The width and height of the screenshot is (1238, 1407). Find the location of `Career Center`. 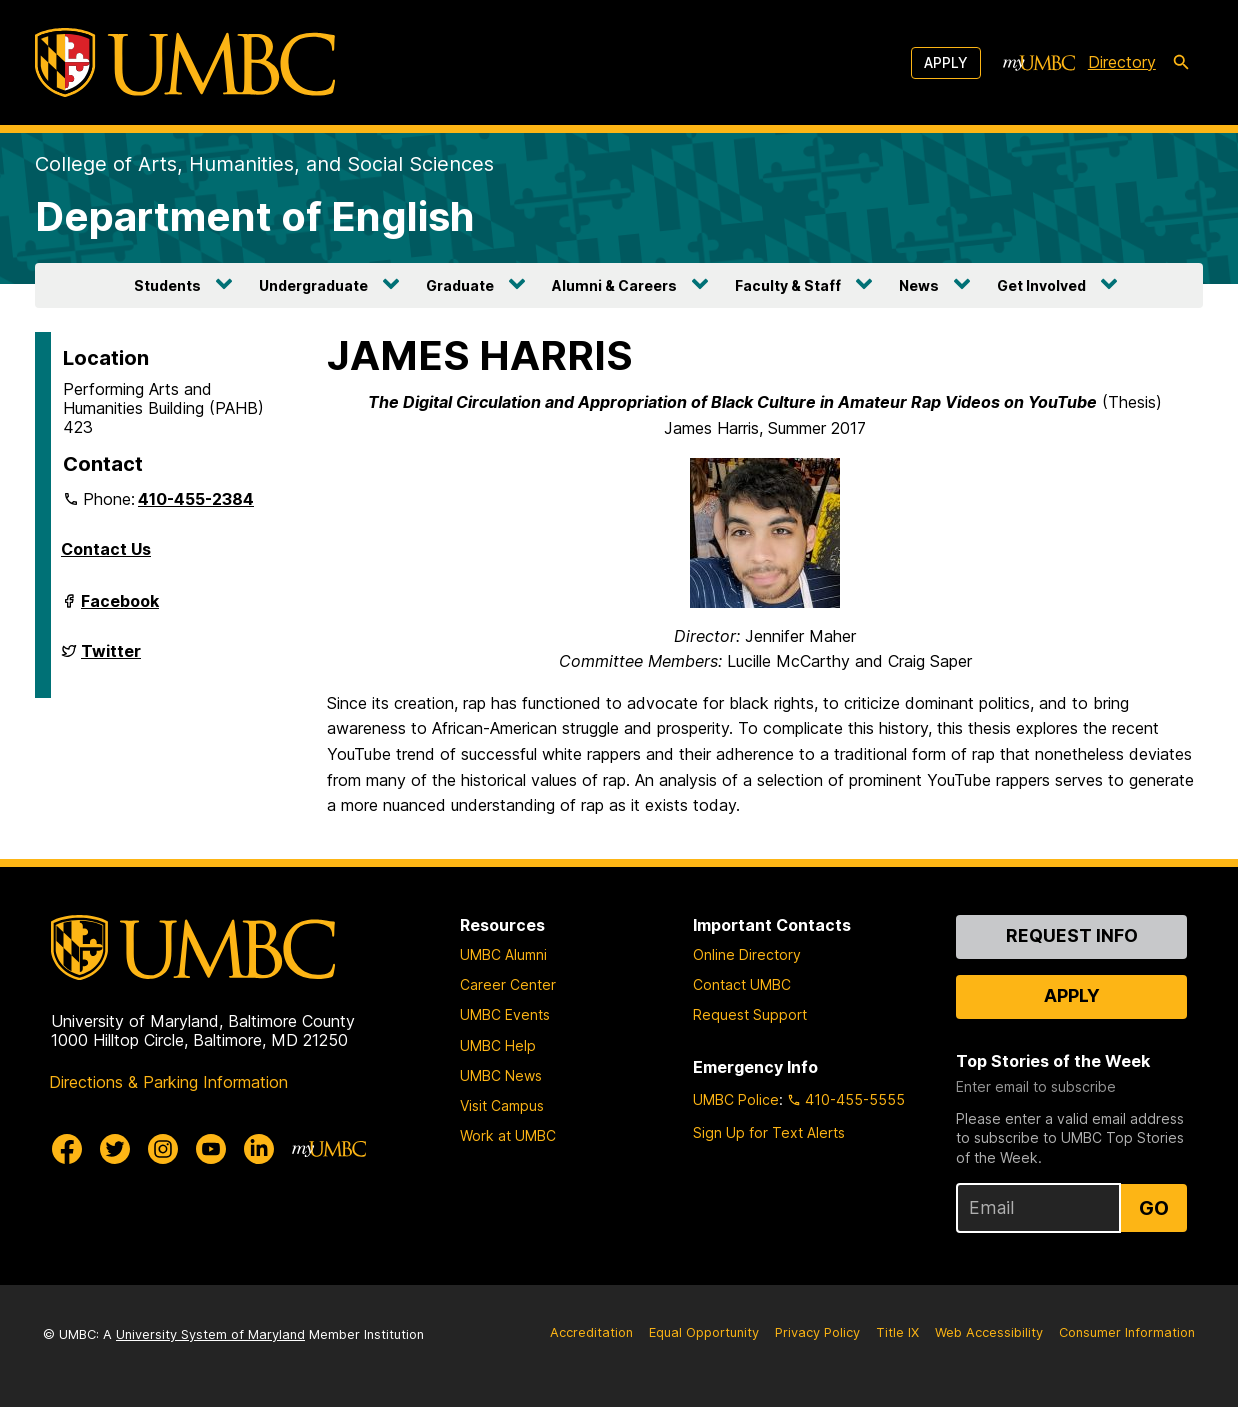

Career Center is located at coordinates (508, 984).